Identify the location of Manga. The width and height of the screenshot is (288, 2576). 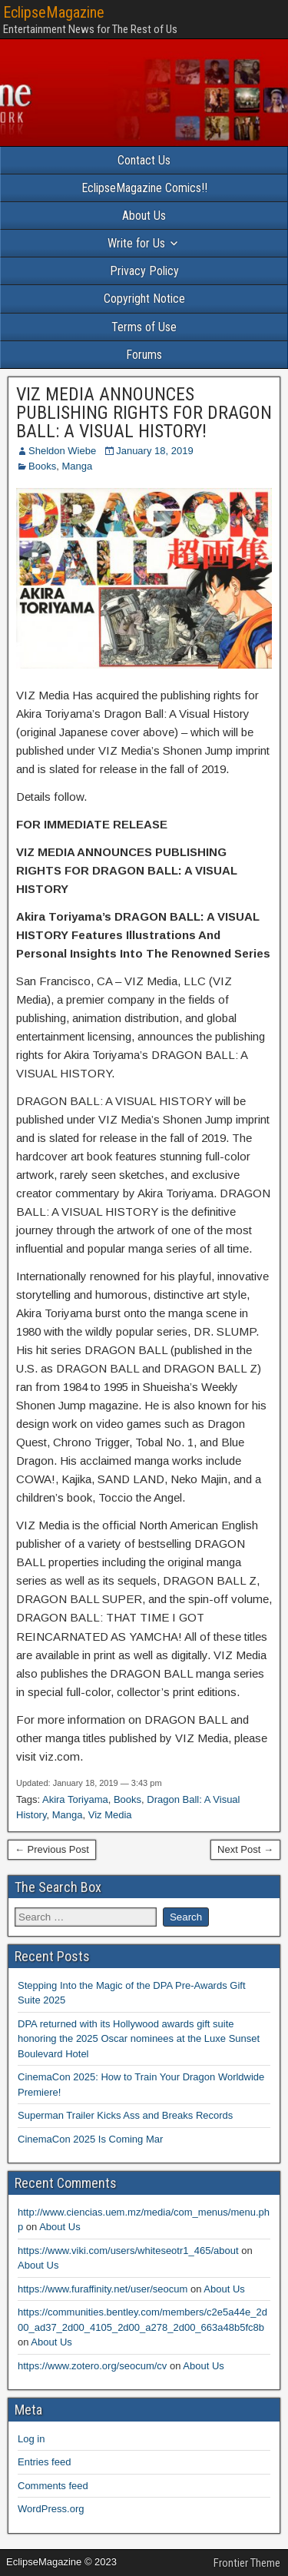
(76, 466).